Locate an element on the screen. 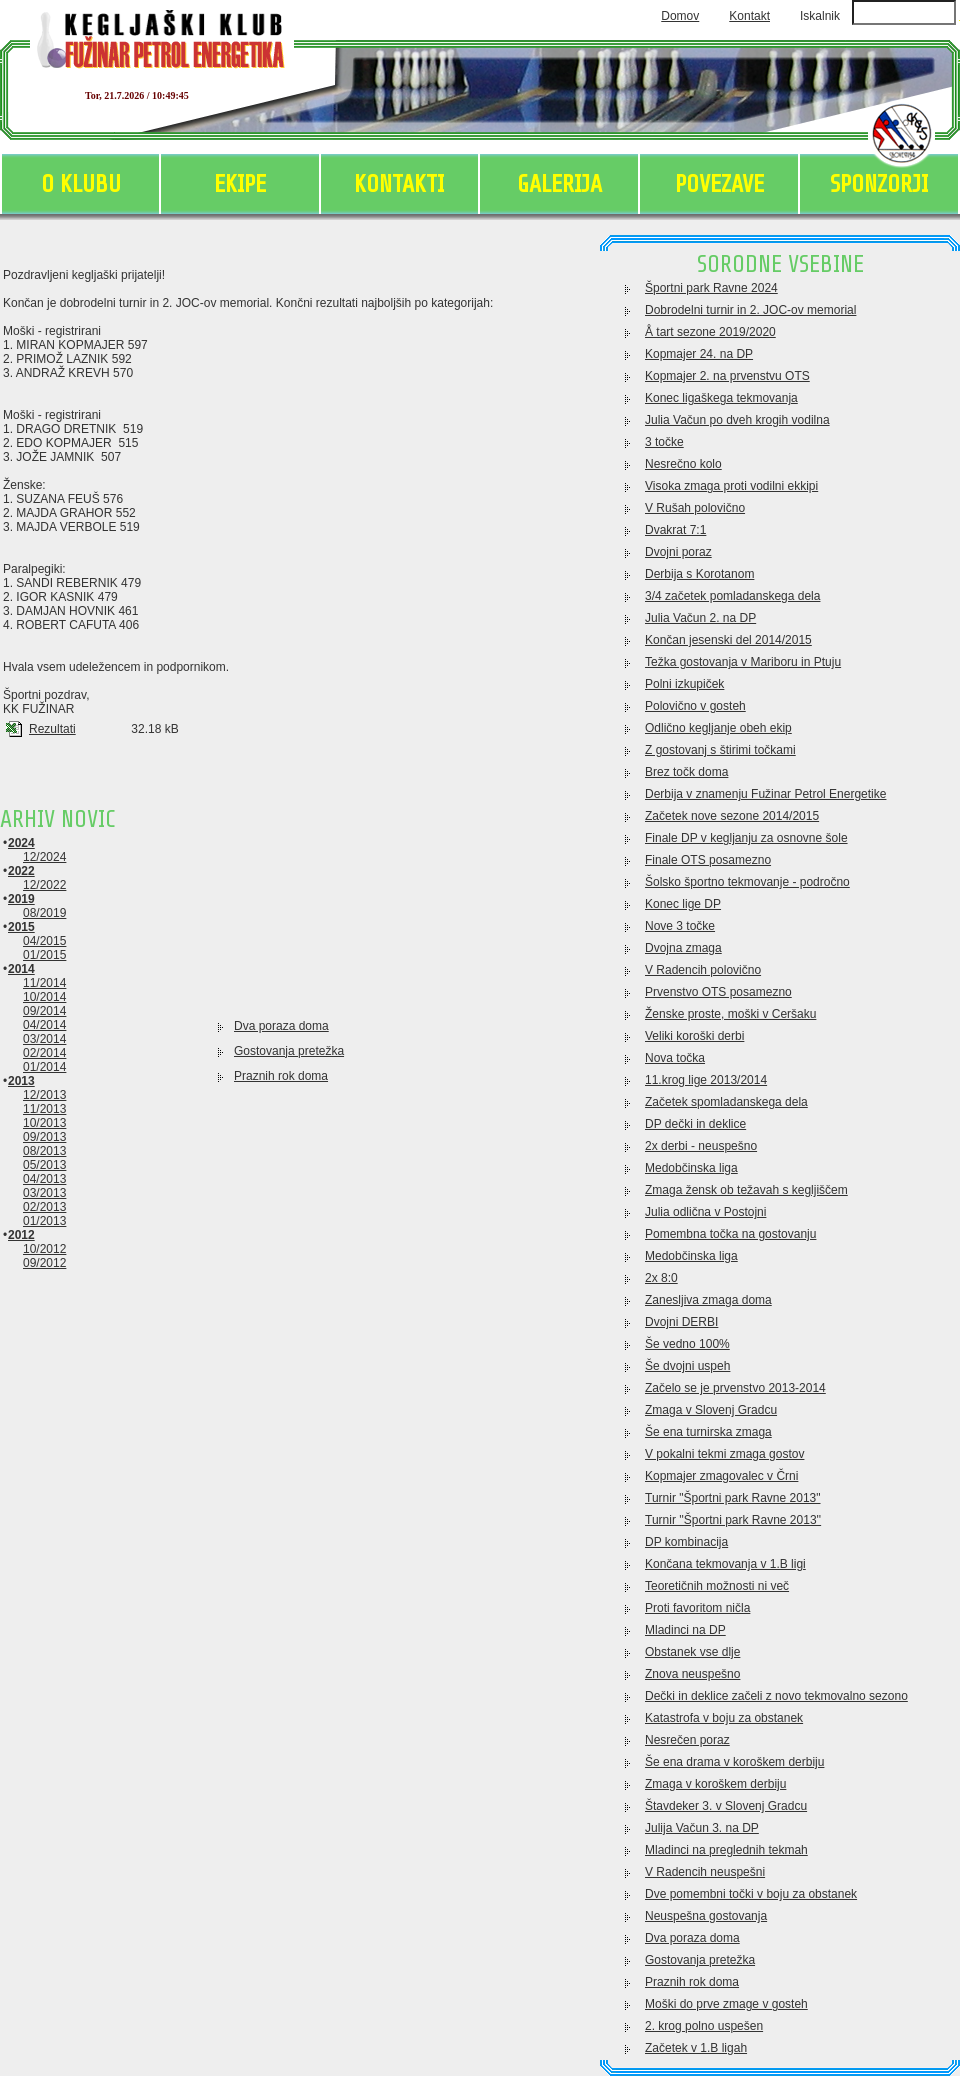 Image resolution: width=960 pixels, height=2076 pixels. 09/2014 is located at coordinates (44, 1011).